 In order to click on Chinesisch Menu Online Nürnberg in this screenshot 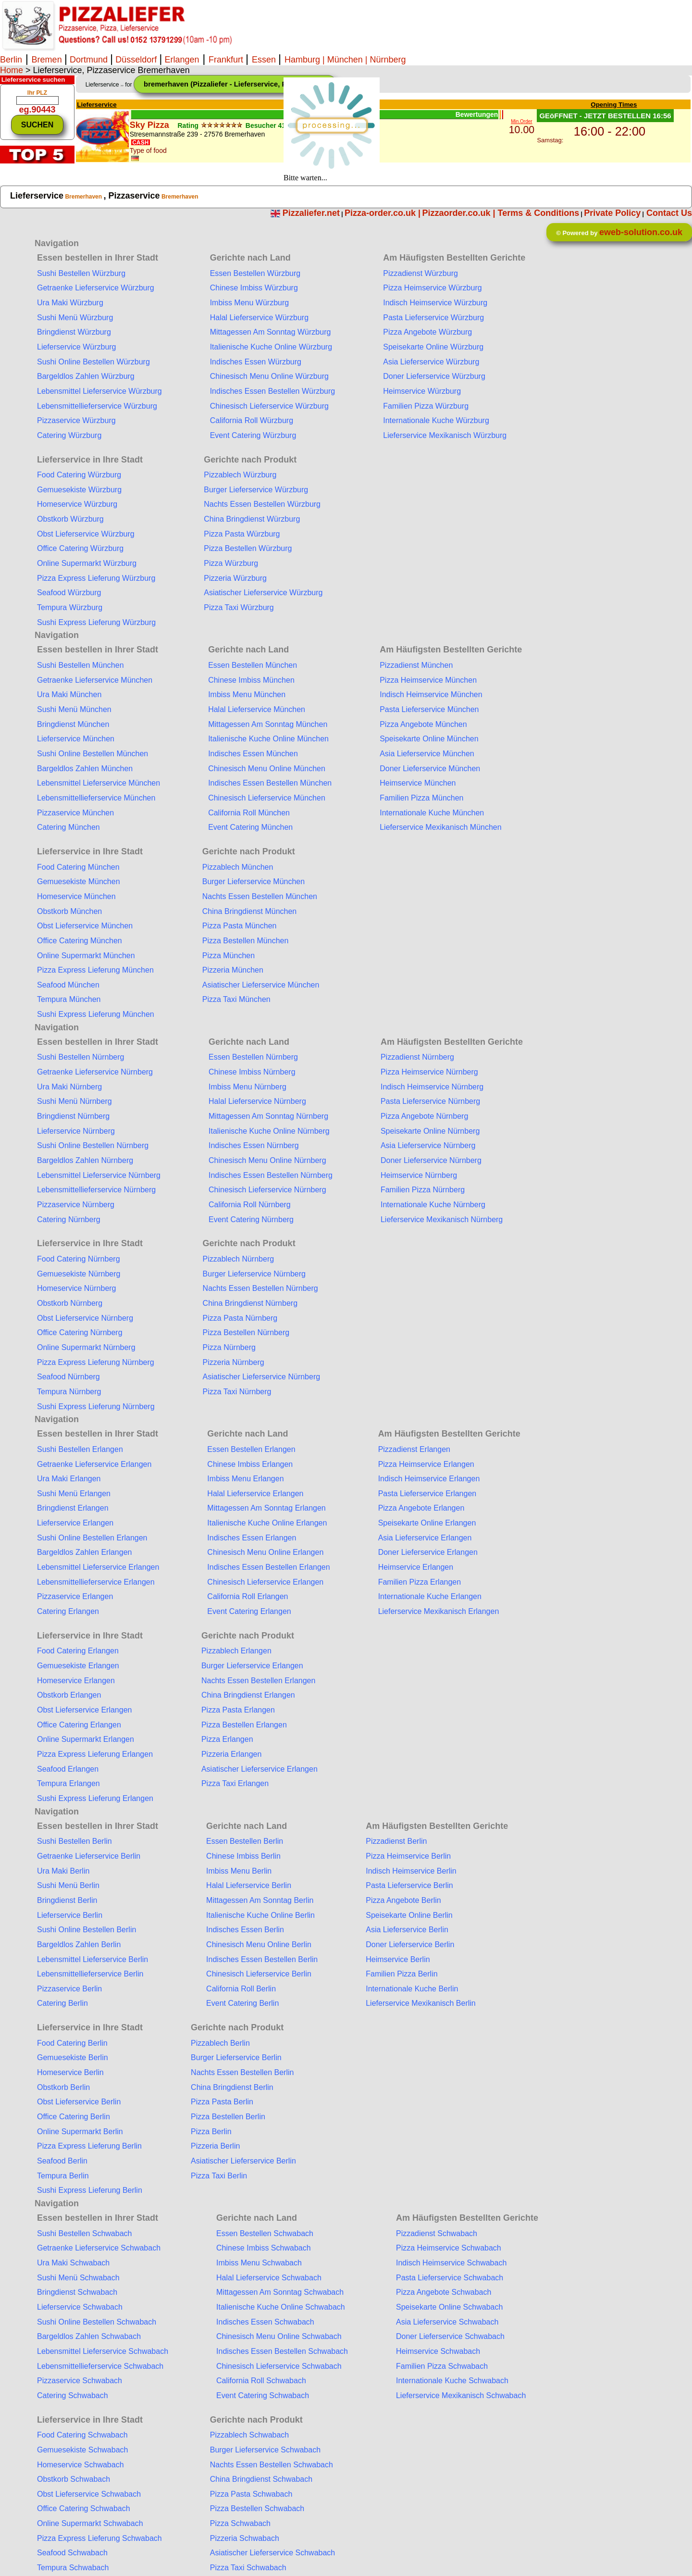, I will do `click(267, 1160)`.